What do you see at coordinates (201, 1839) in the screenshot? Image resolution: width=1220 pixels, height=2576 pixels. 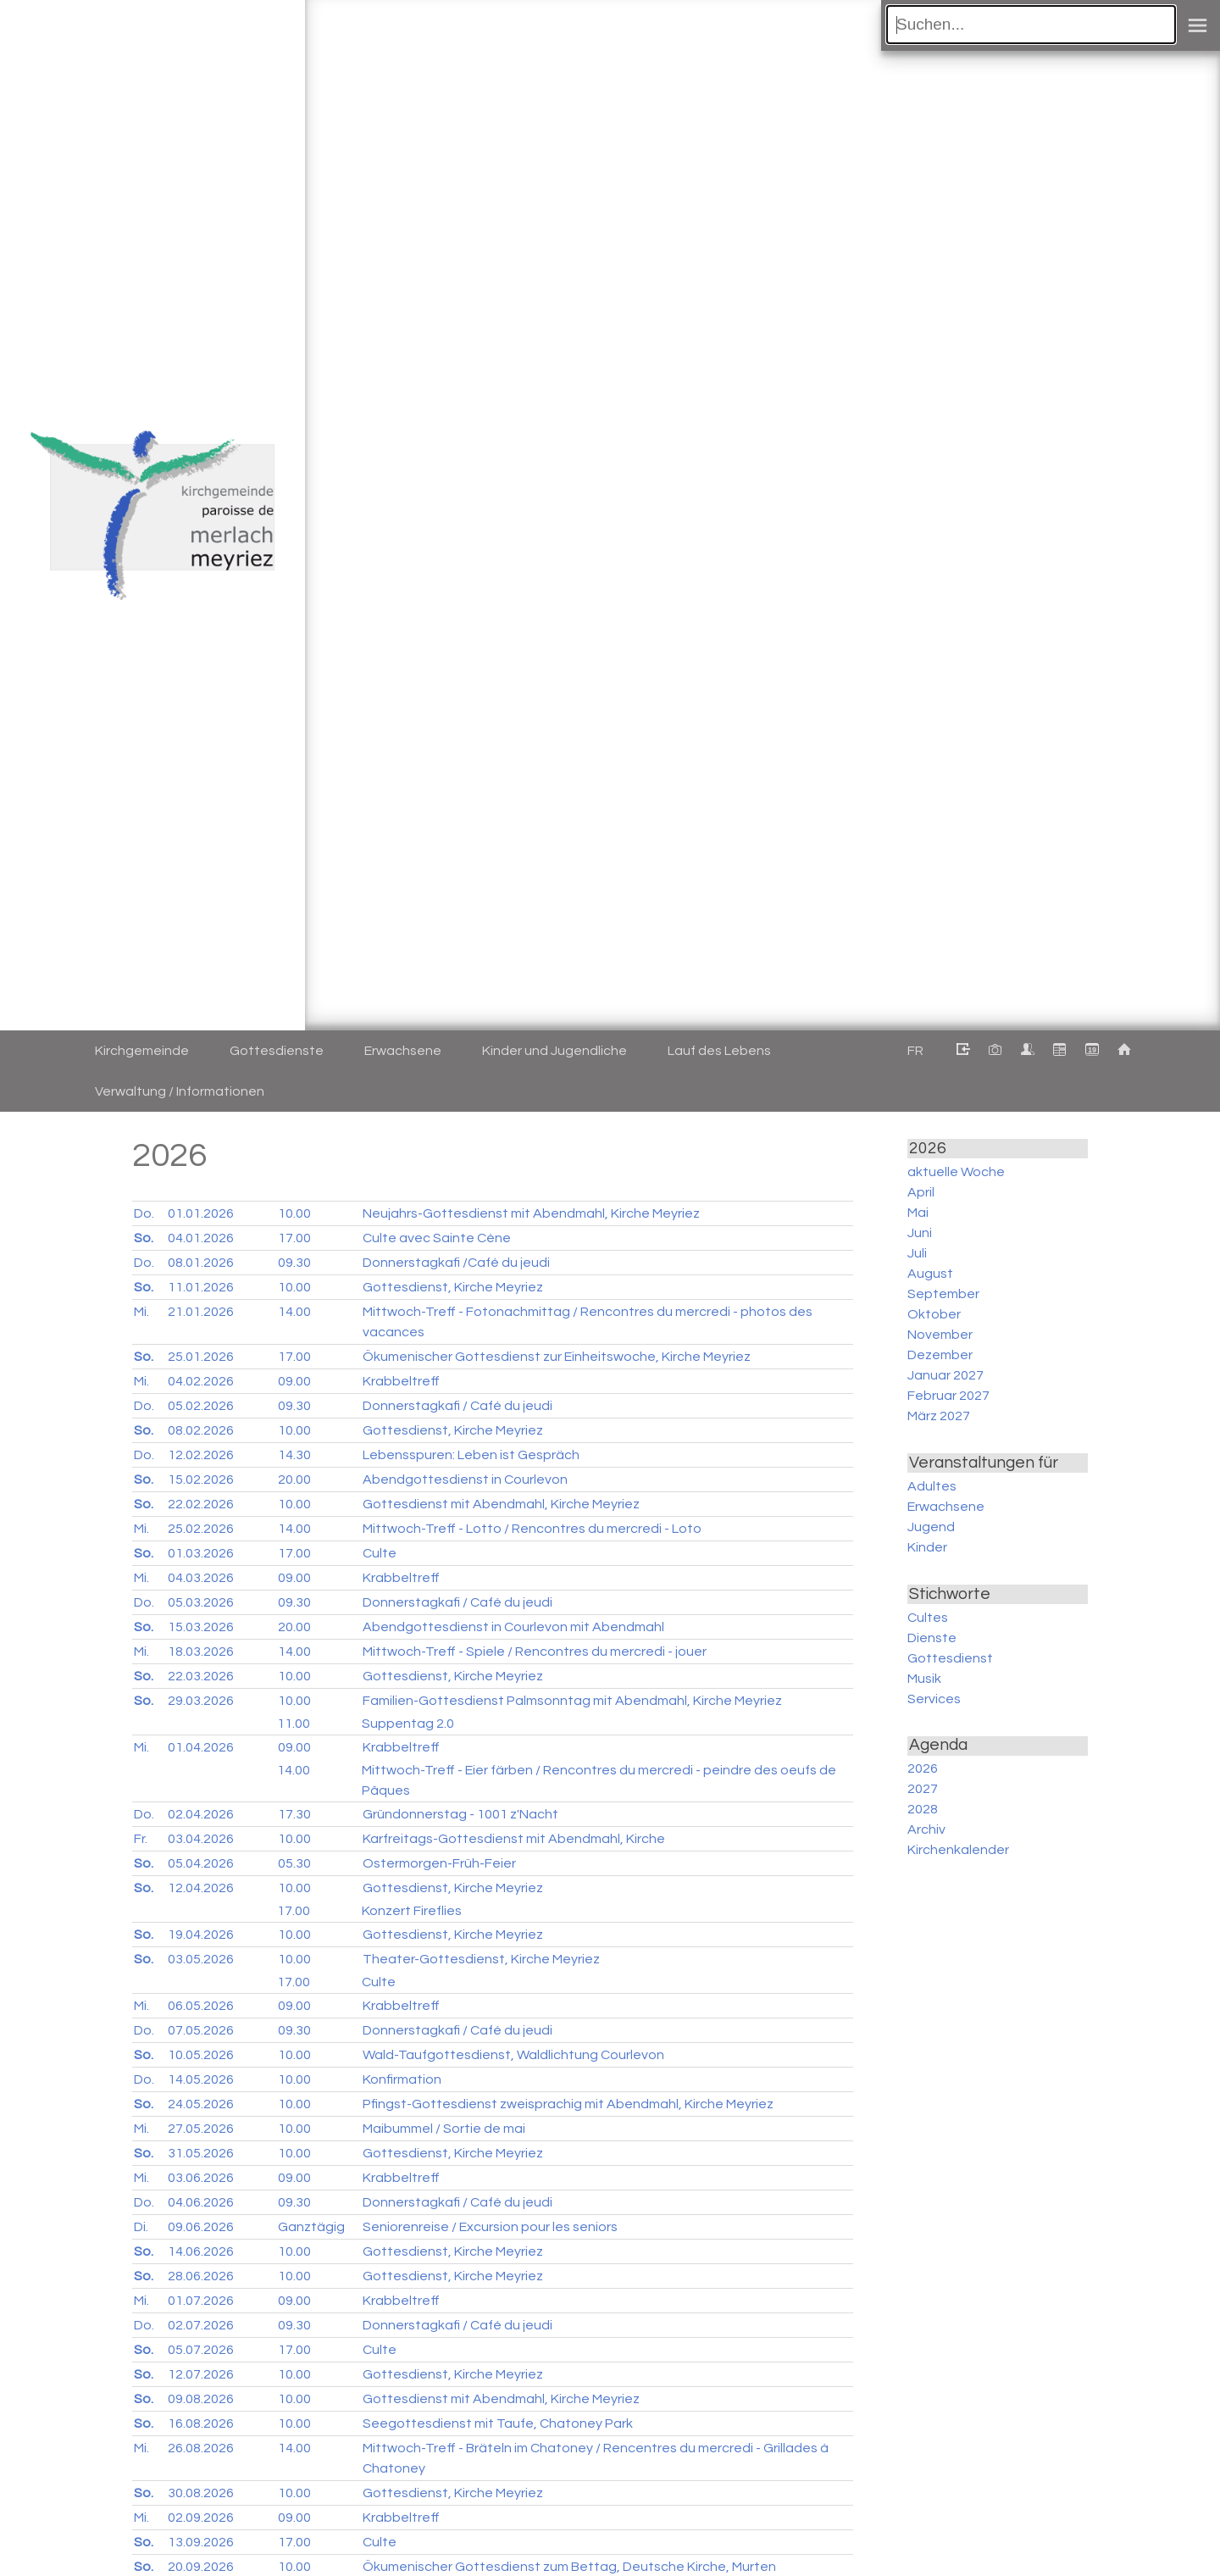 I see `03.04.` at bounding box center [201, 1839].